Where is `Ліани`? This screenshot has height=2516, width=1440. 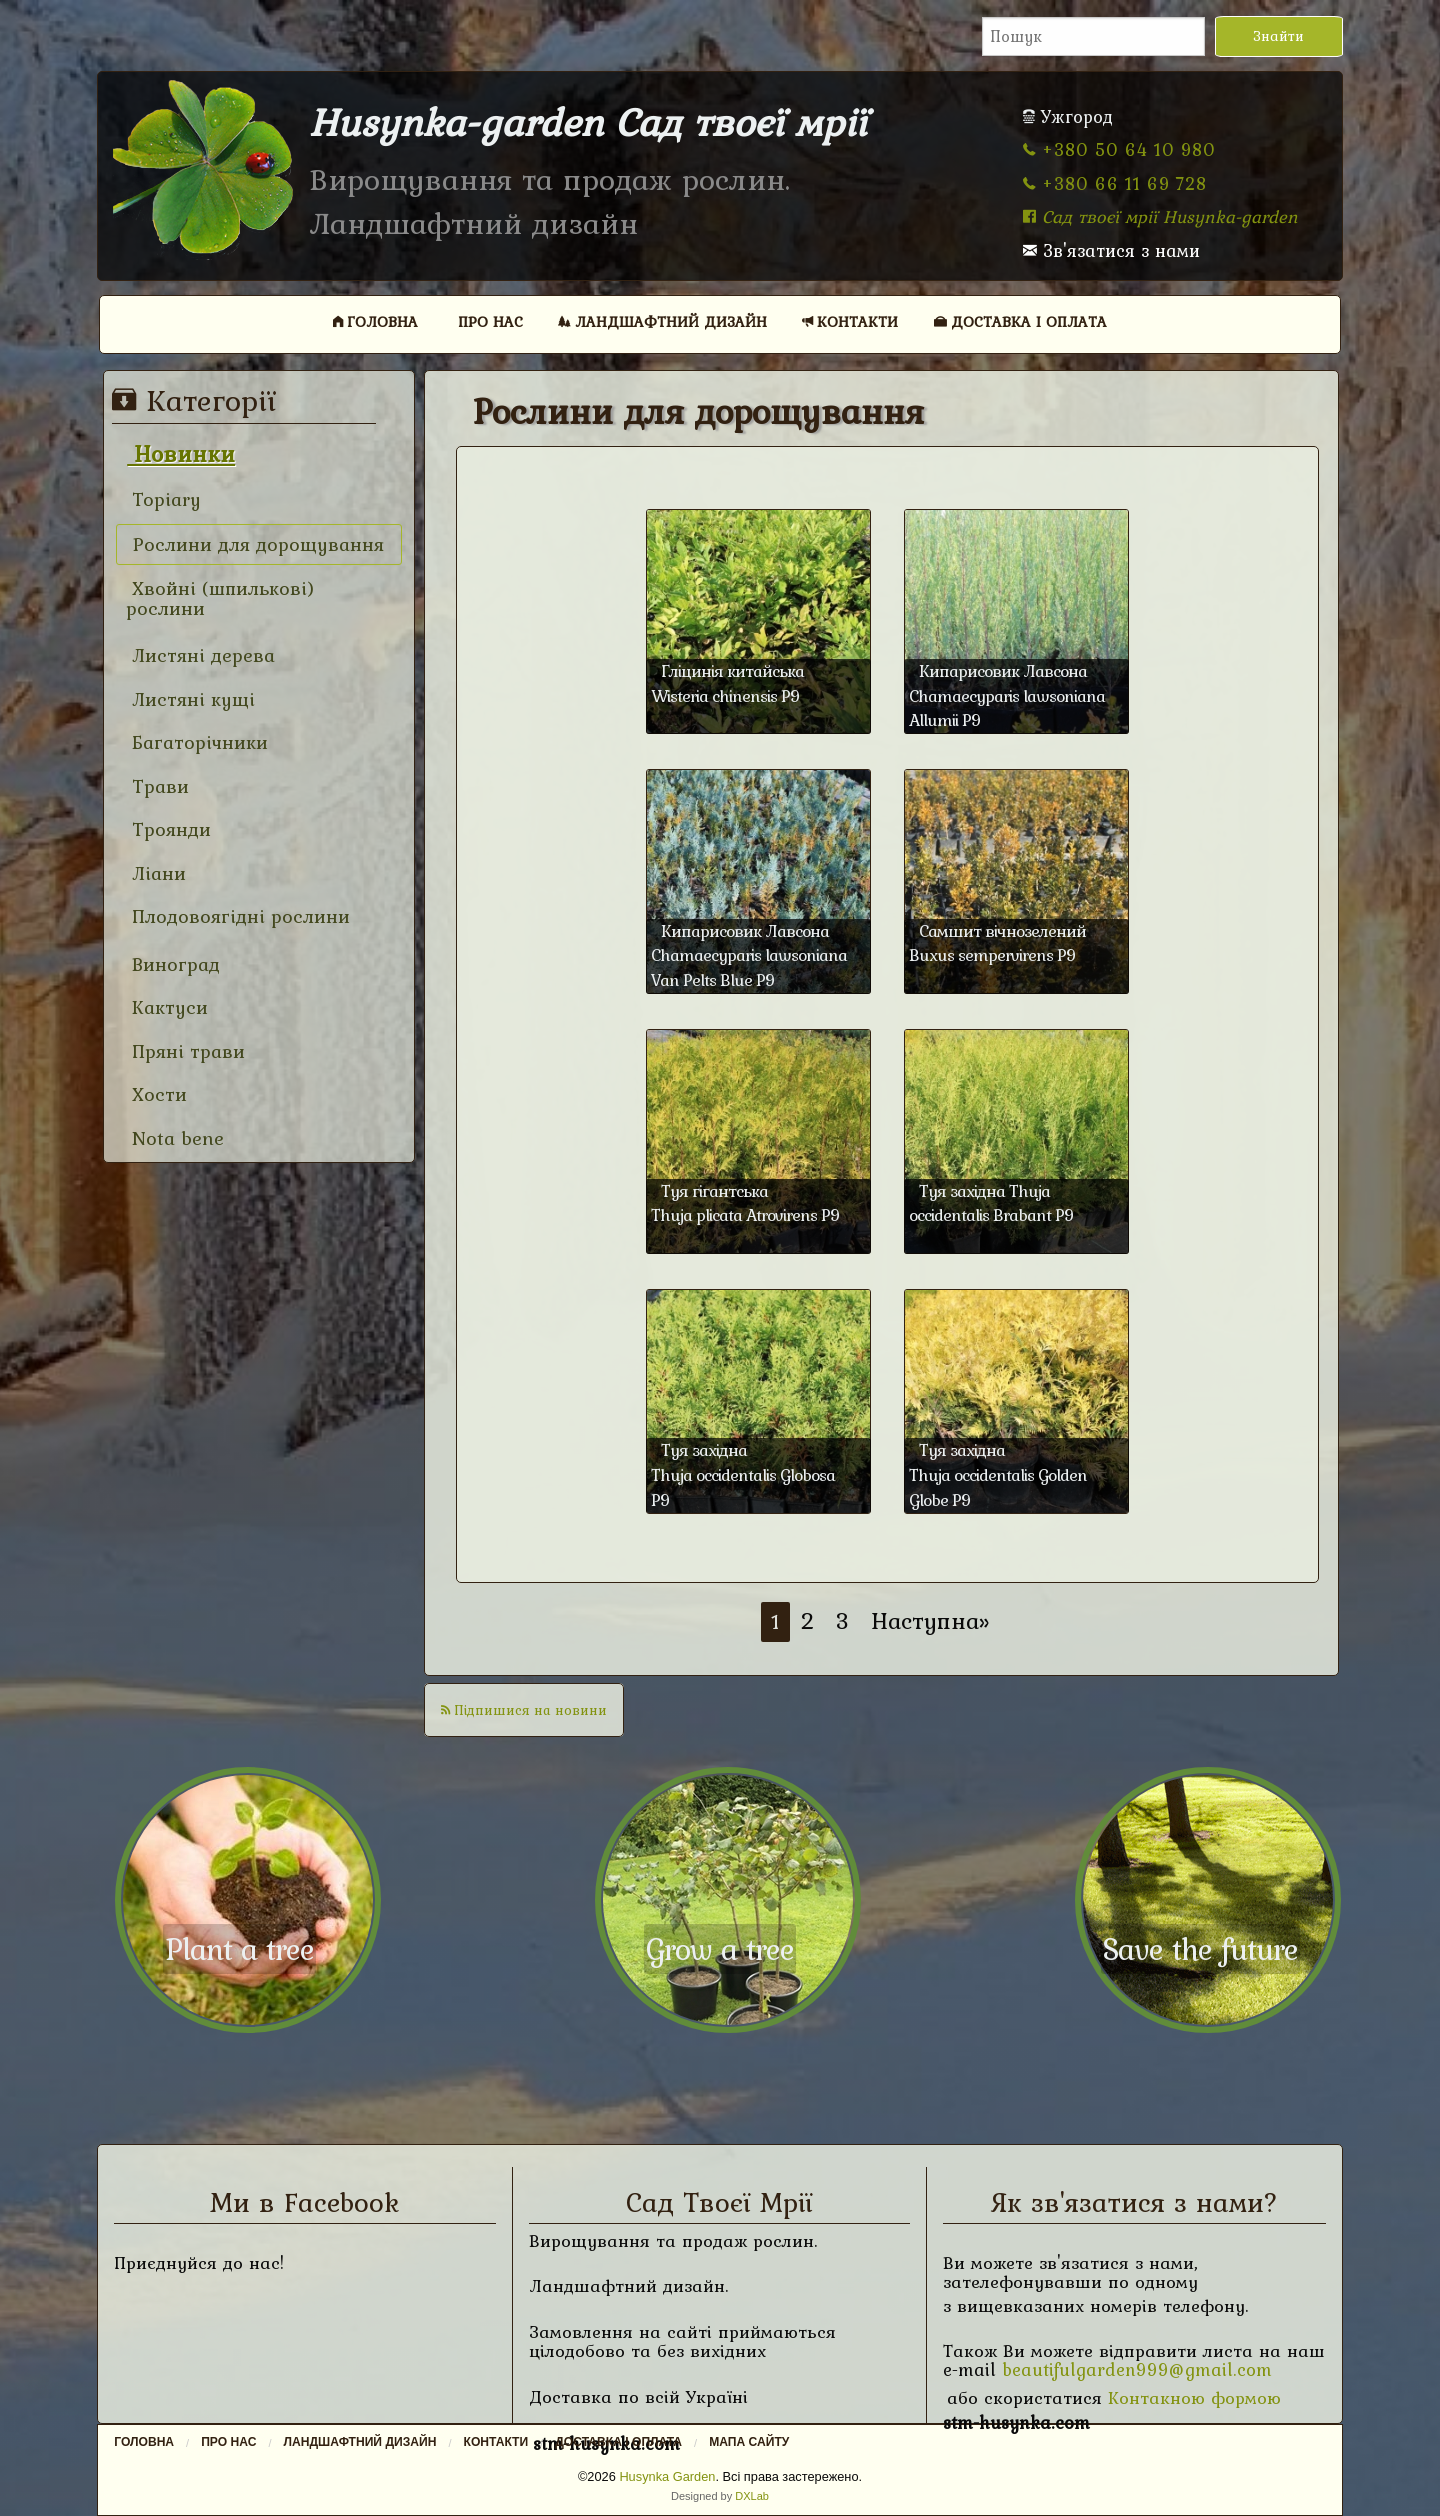
Ліани is located at coordinates (156, 873).